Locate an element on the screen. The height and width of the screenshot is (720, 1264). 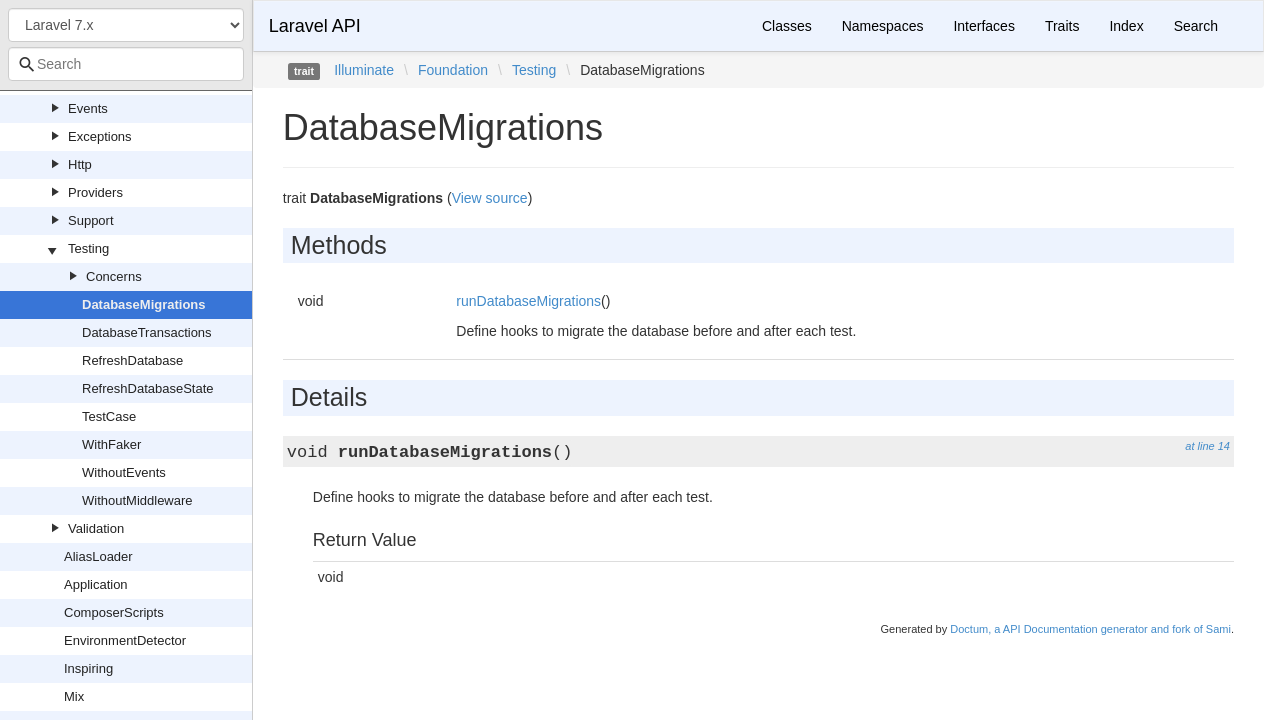
ComposerScripts is located at coordinates (114, 612).